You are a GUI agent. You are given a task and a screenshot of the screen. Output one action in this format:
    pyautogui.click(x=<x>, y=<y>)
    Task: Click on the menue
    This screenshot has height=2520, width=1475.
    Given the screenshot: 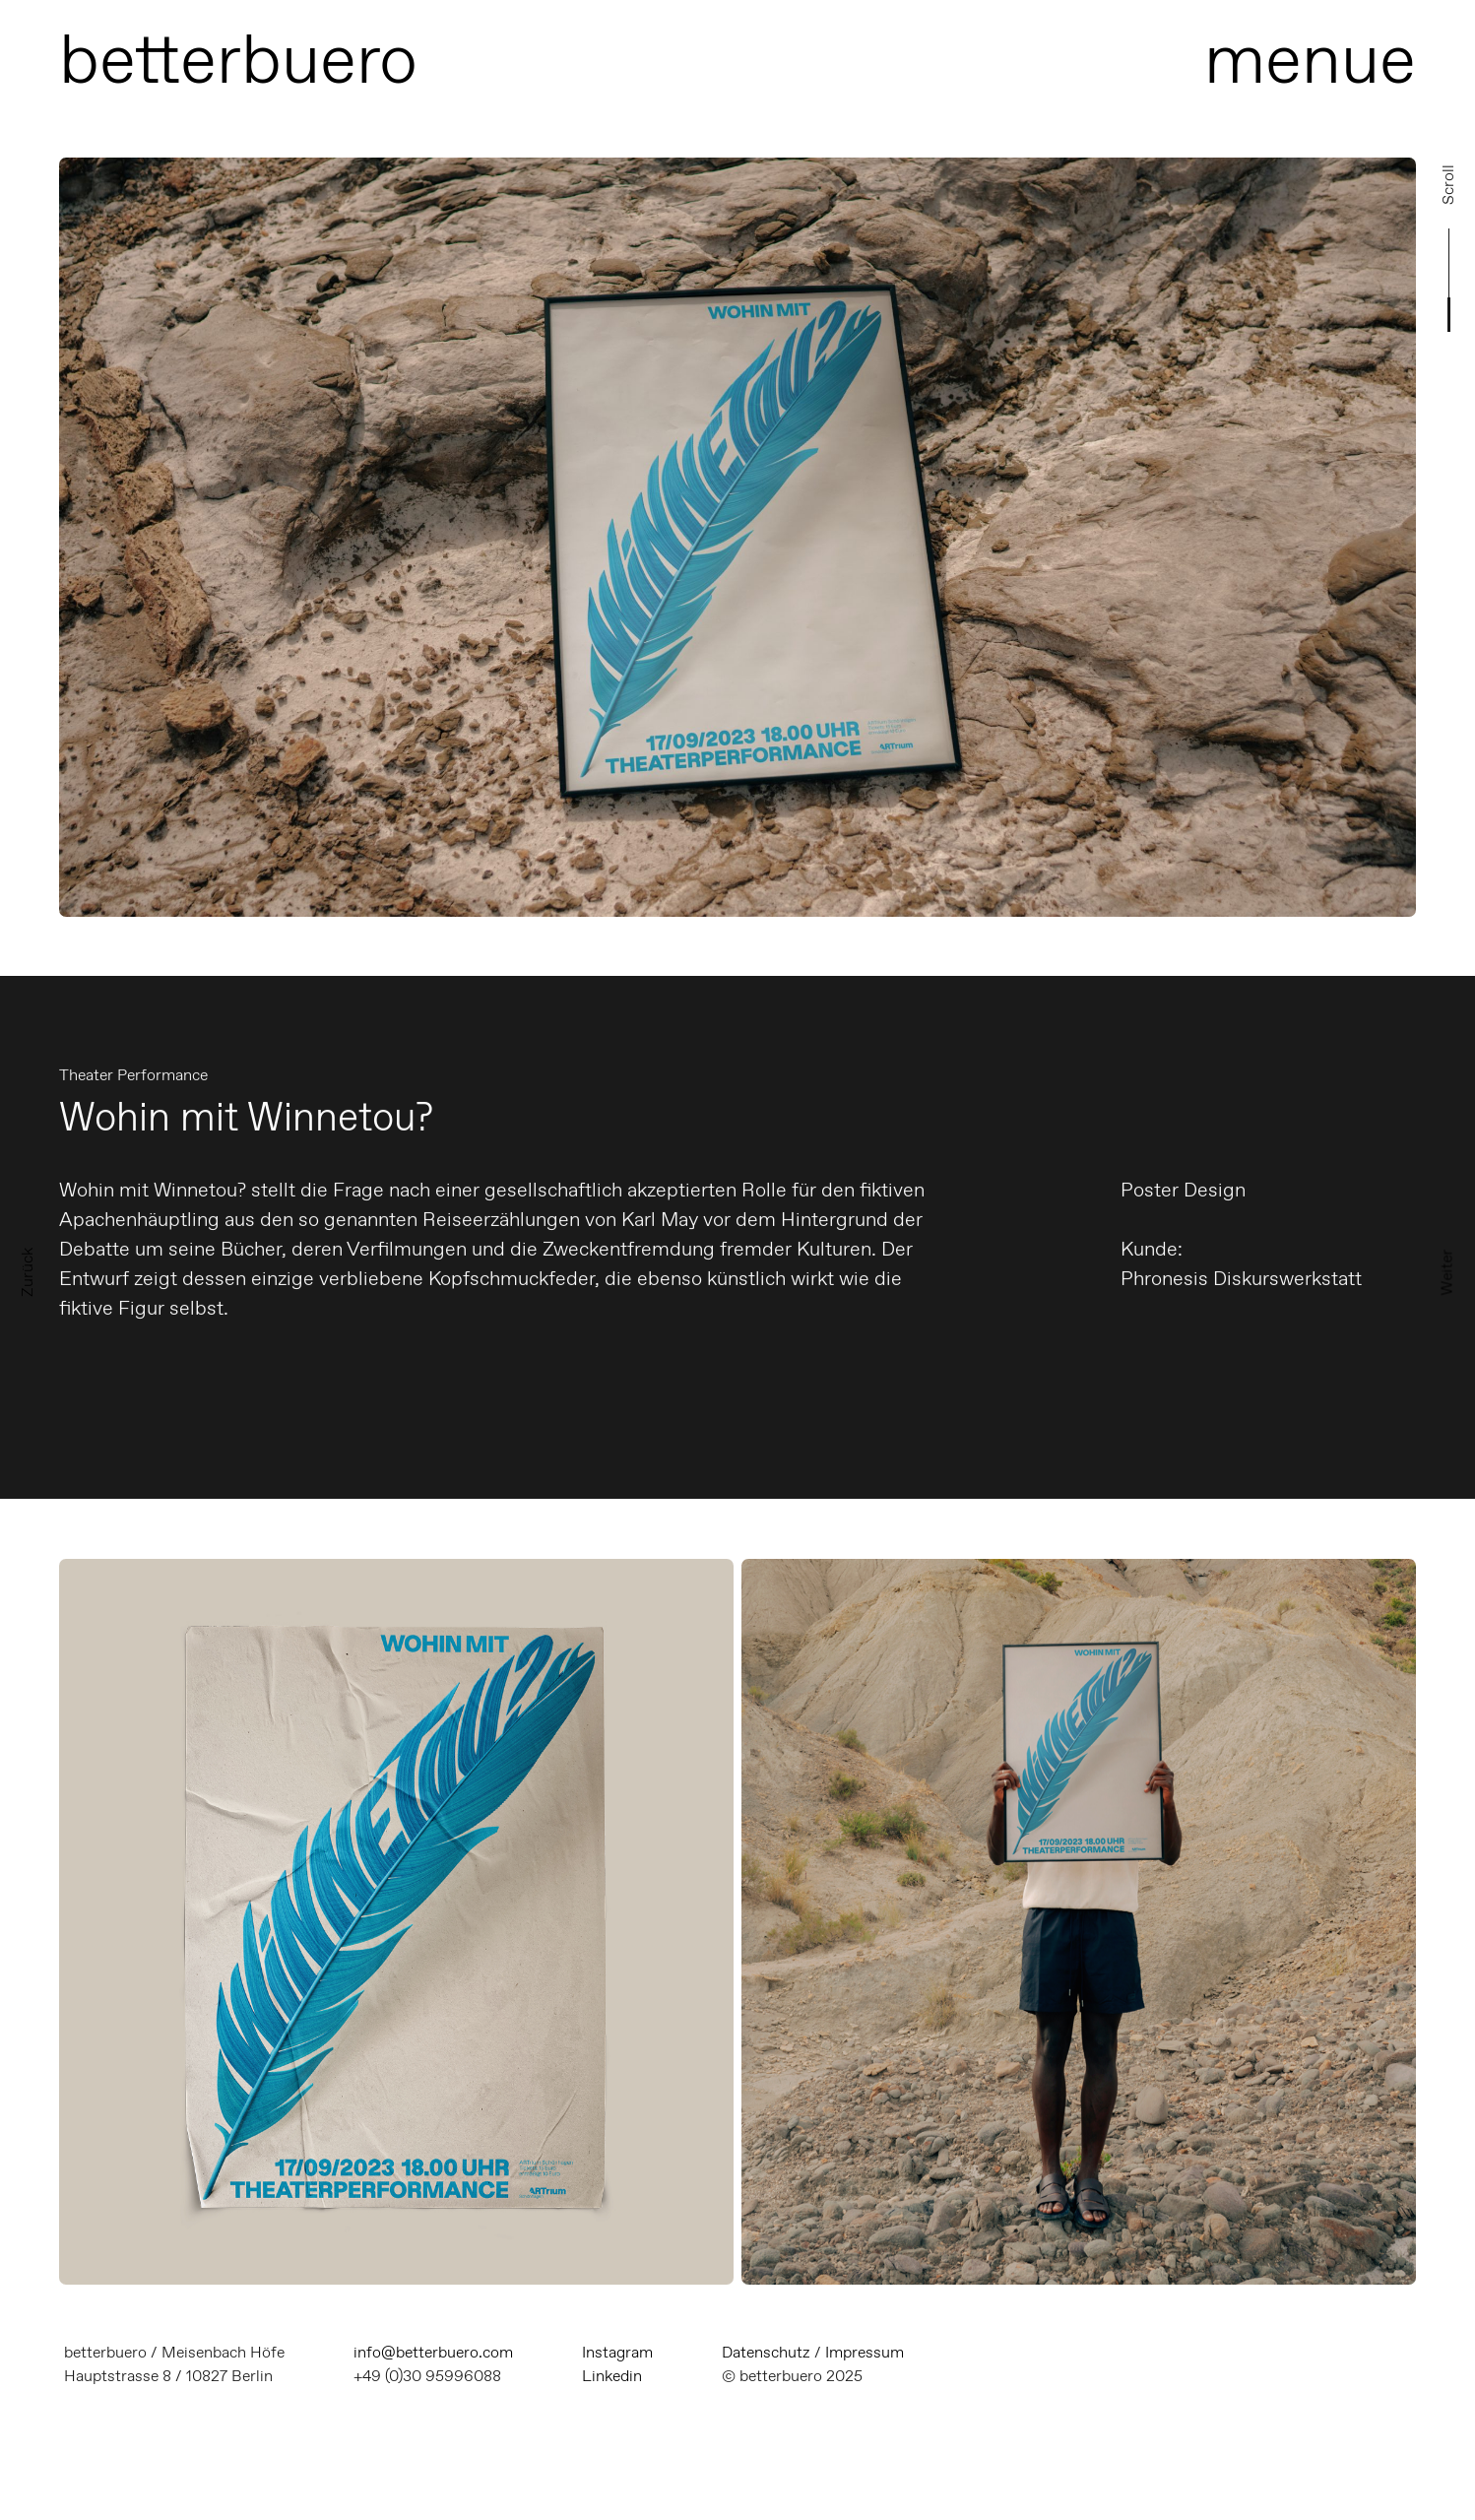 What is the action you would take?
    pyautogui.click(x=1310, y=58)
    